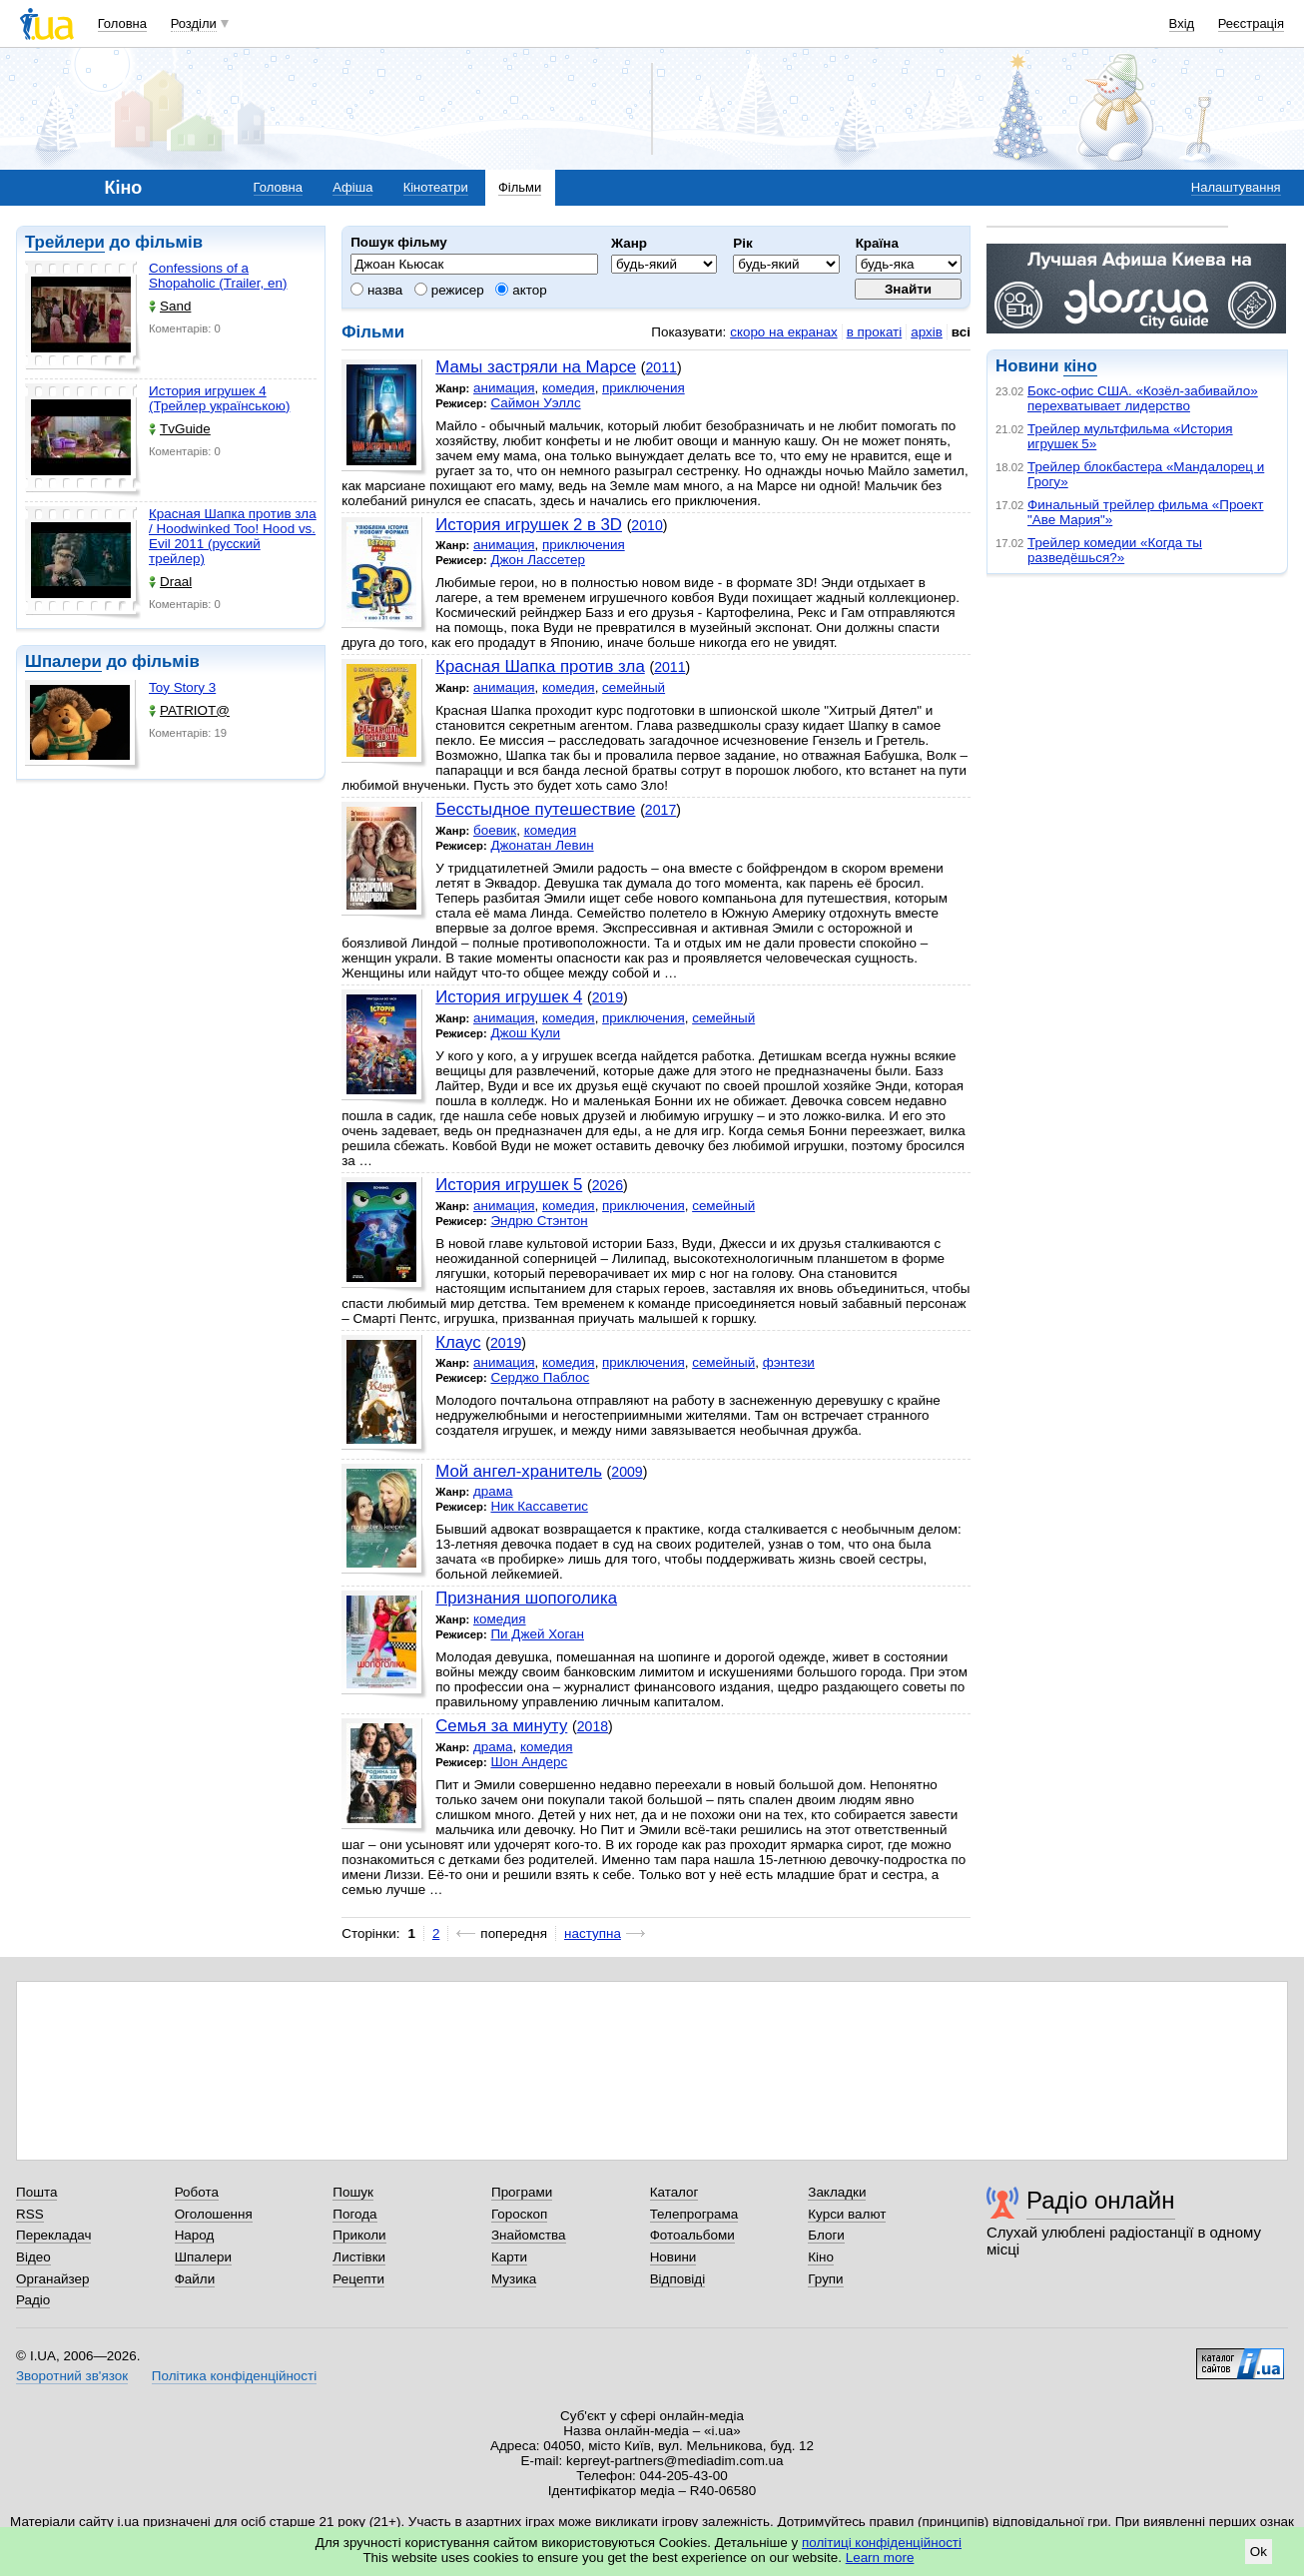 The image size is (1304, 2576). Describe the element at coordinates (927, 331) in the screenshot. I see `архів` at that location.